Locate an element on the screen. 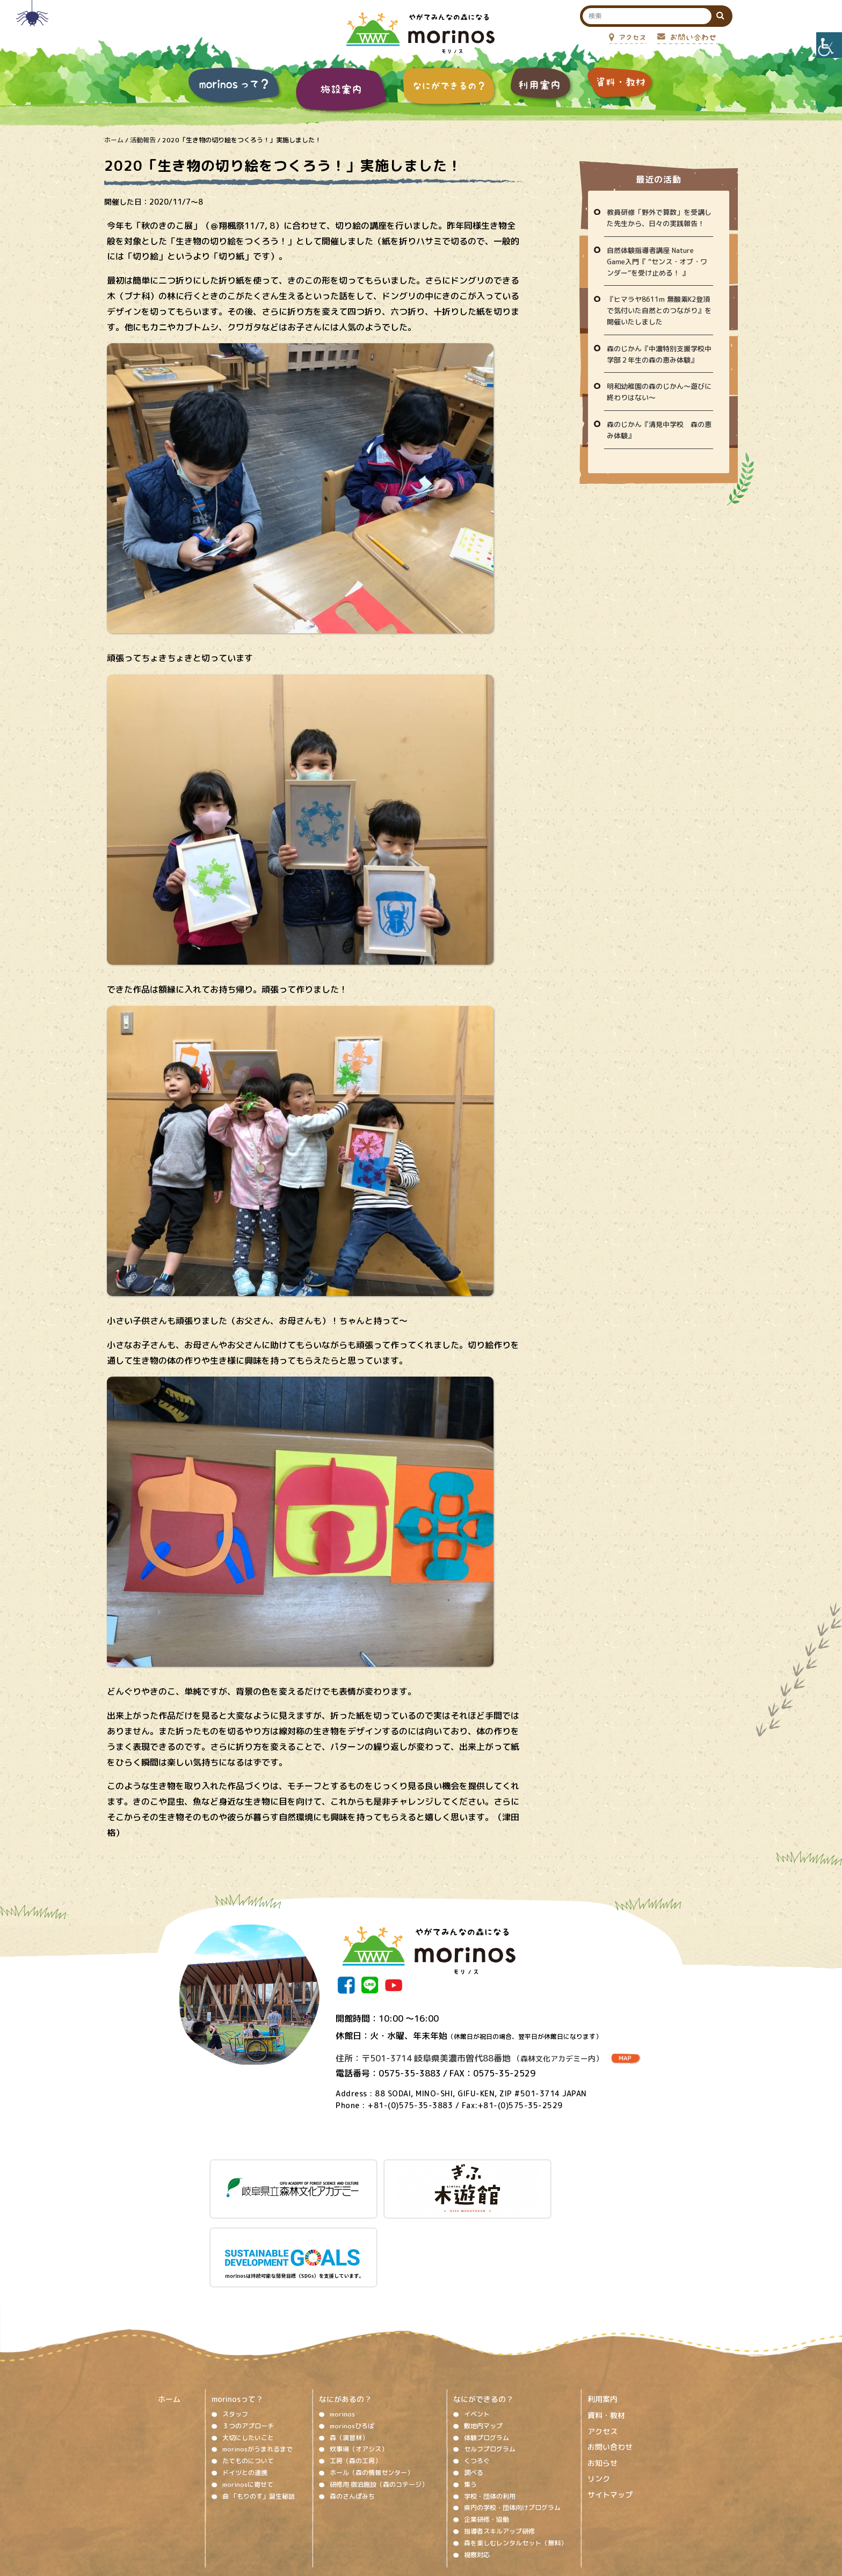 Image resolution: width=842 pixels, height=2576 pixels. プライバシーポリシー is located at coordinates (508, 2508).